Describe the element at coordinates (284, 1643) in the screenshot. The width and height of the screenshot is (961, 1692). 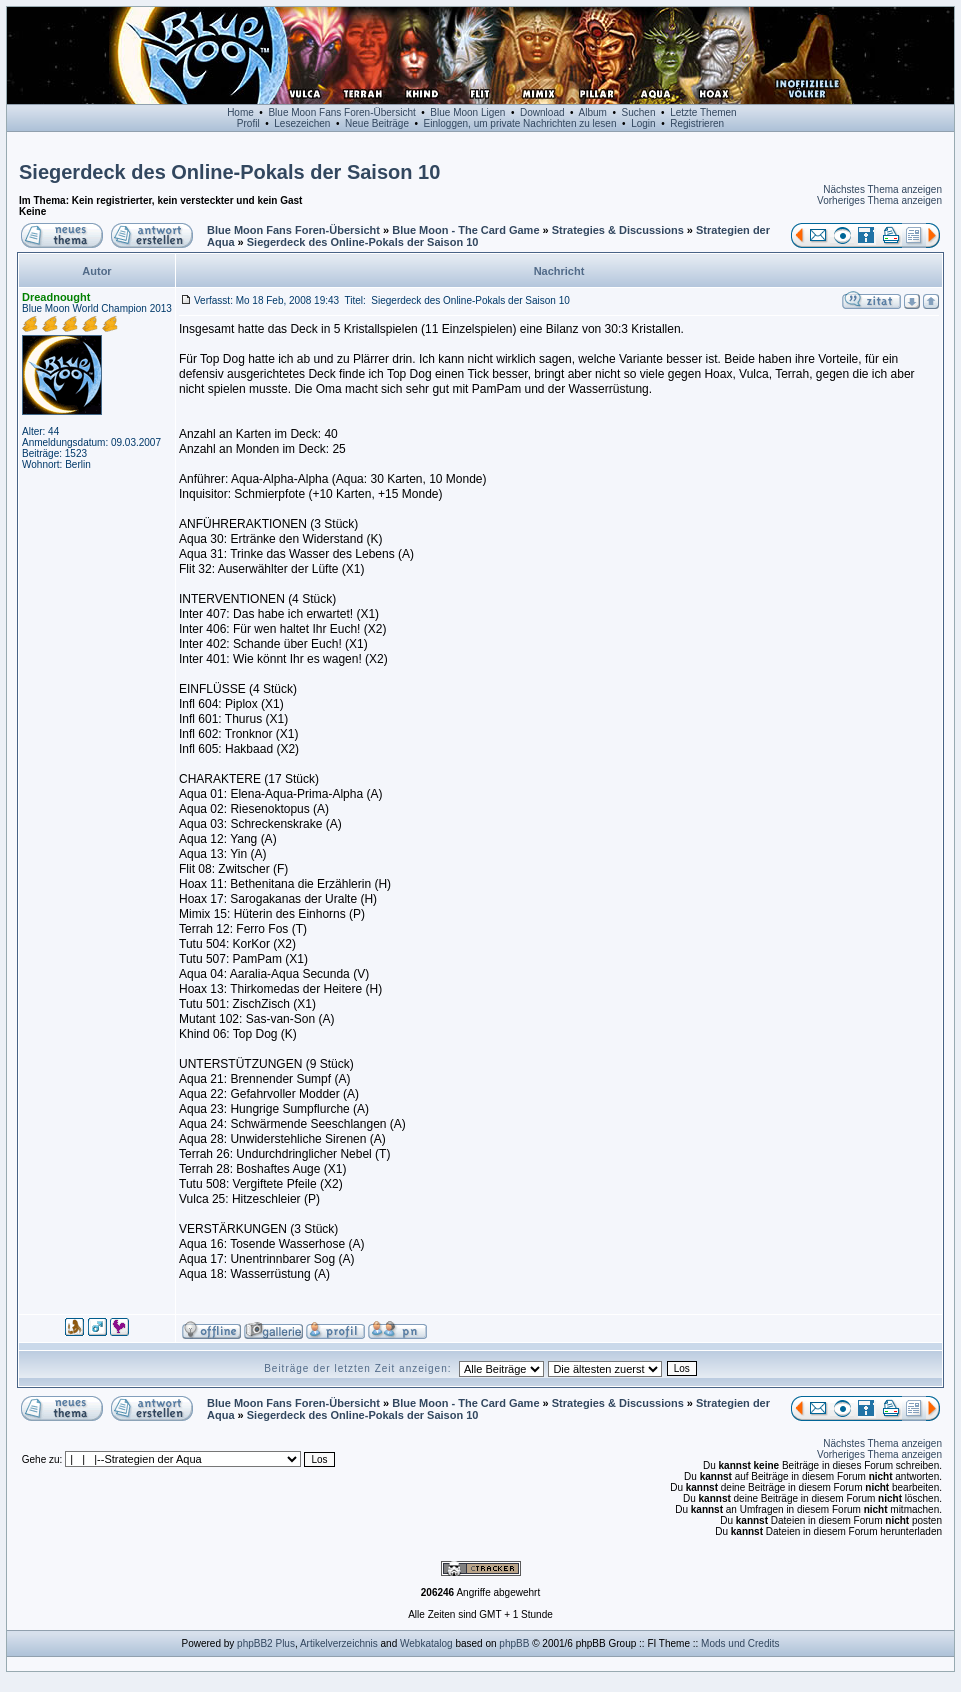
I see `Plus` at that location.